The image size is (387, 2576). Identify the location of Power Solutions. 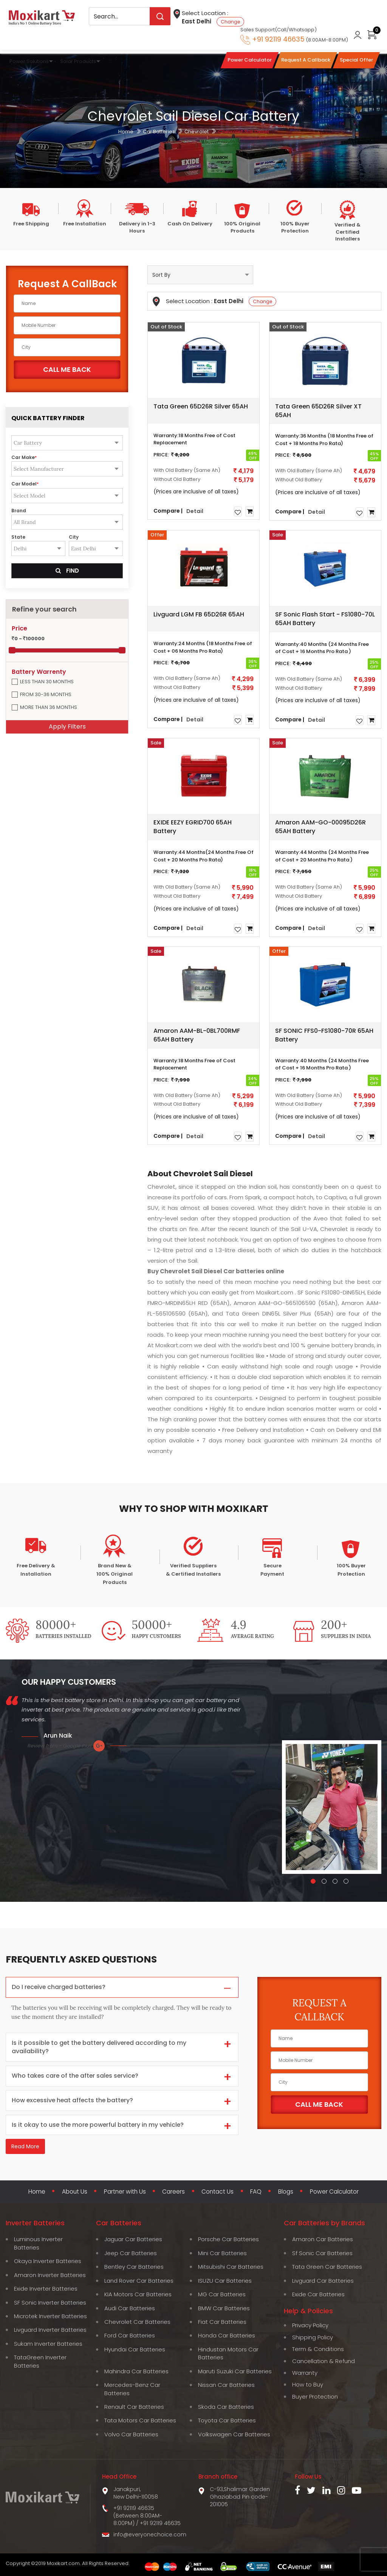
(29, 60).